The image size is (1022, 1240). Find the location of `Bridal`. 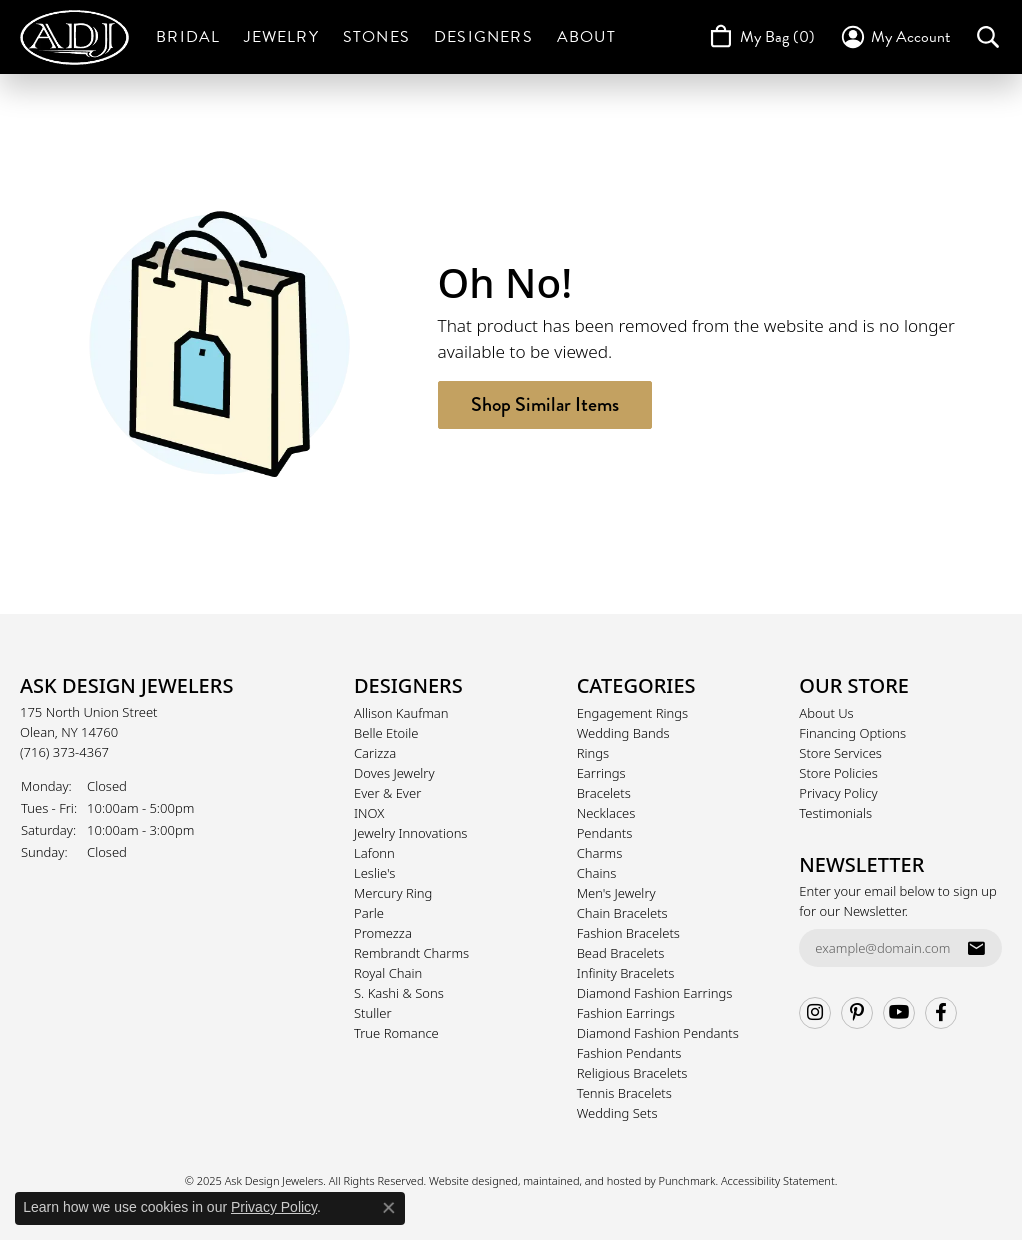

Bridal is located at coordinates (188, 37).